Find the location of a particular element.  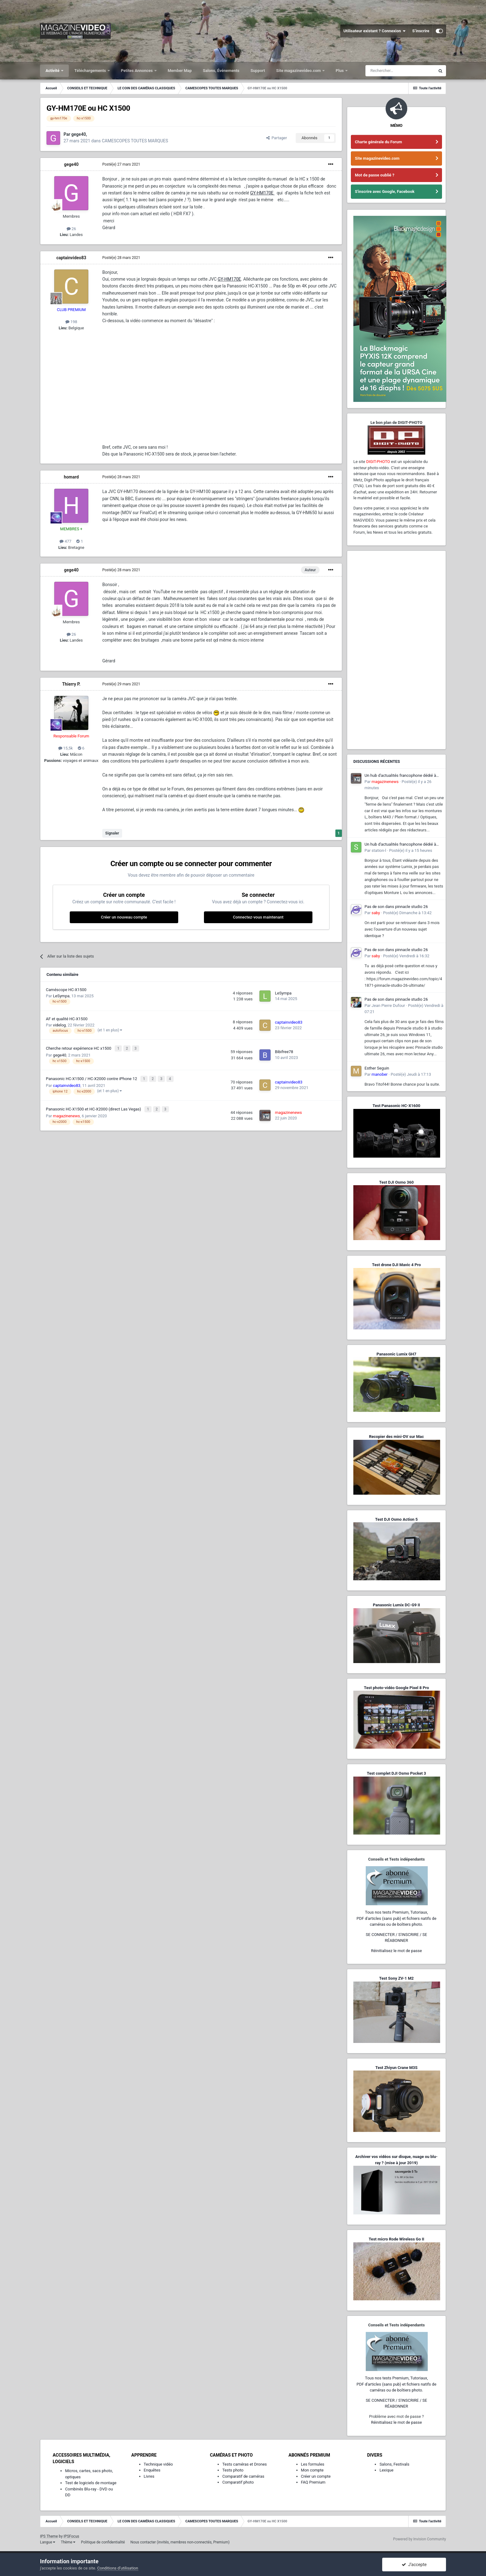

Support is located at coordinates (257, 70).